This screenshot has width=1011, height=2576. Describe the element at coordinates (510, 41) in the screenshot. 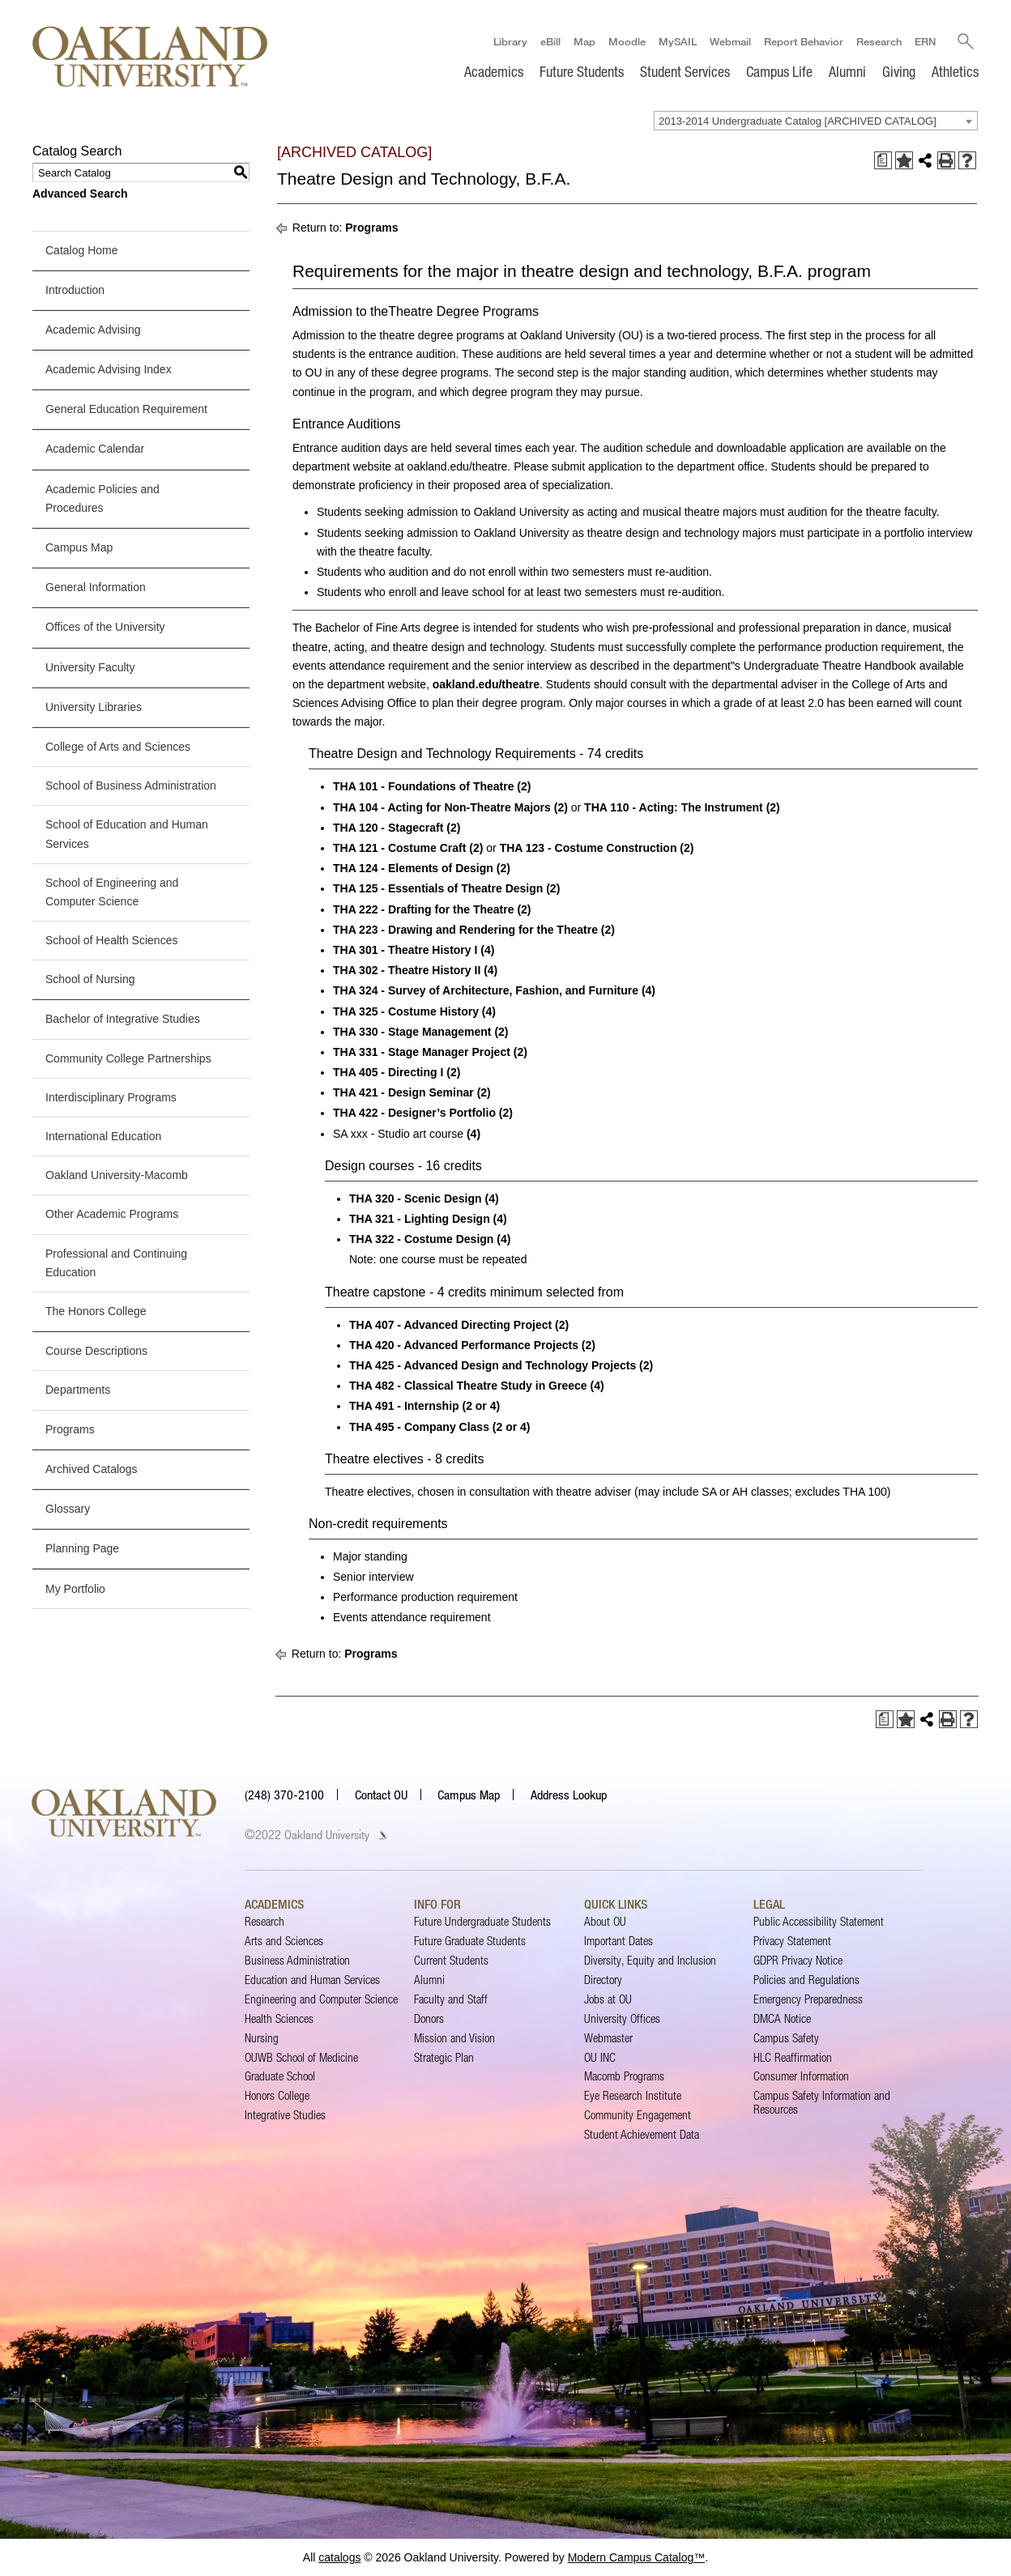

I see `Library` at that location.